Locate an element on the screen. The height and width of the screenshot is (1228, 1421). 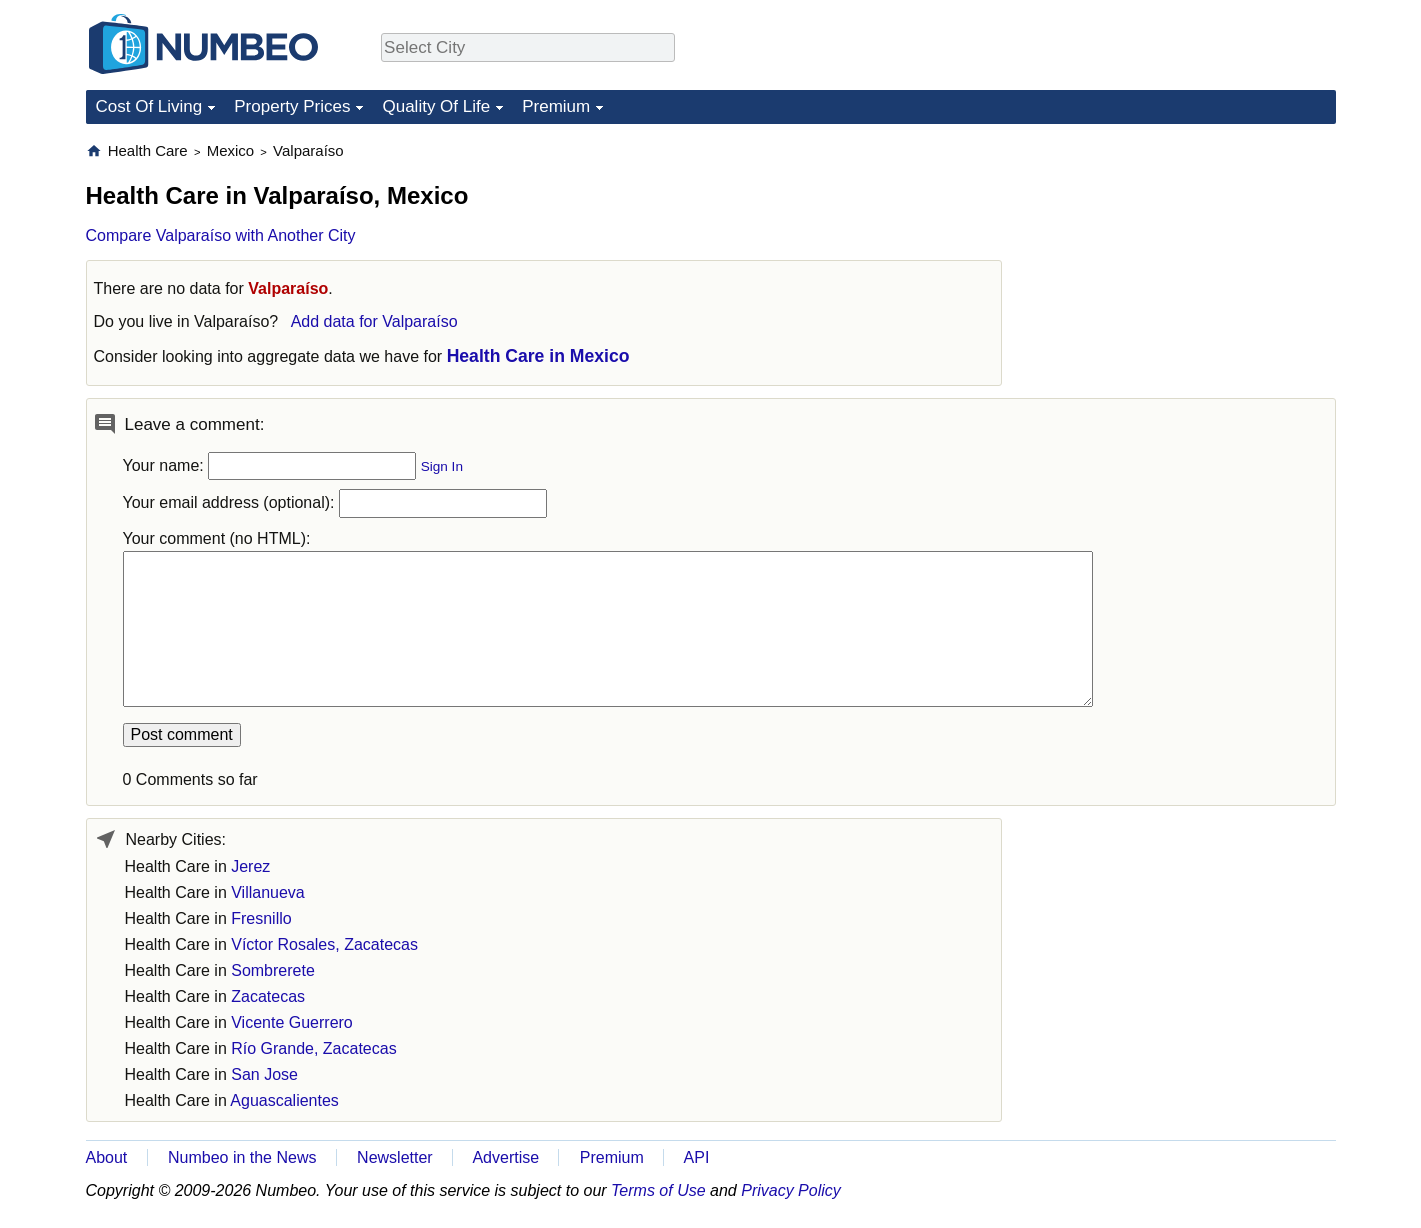
Terms of Use is located at coordinates (658, 1190).